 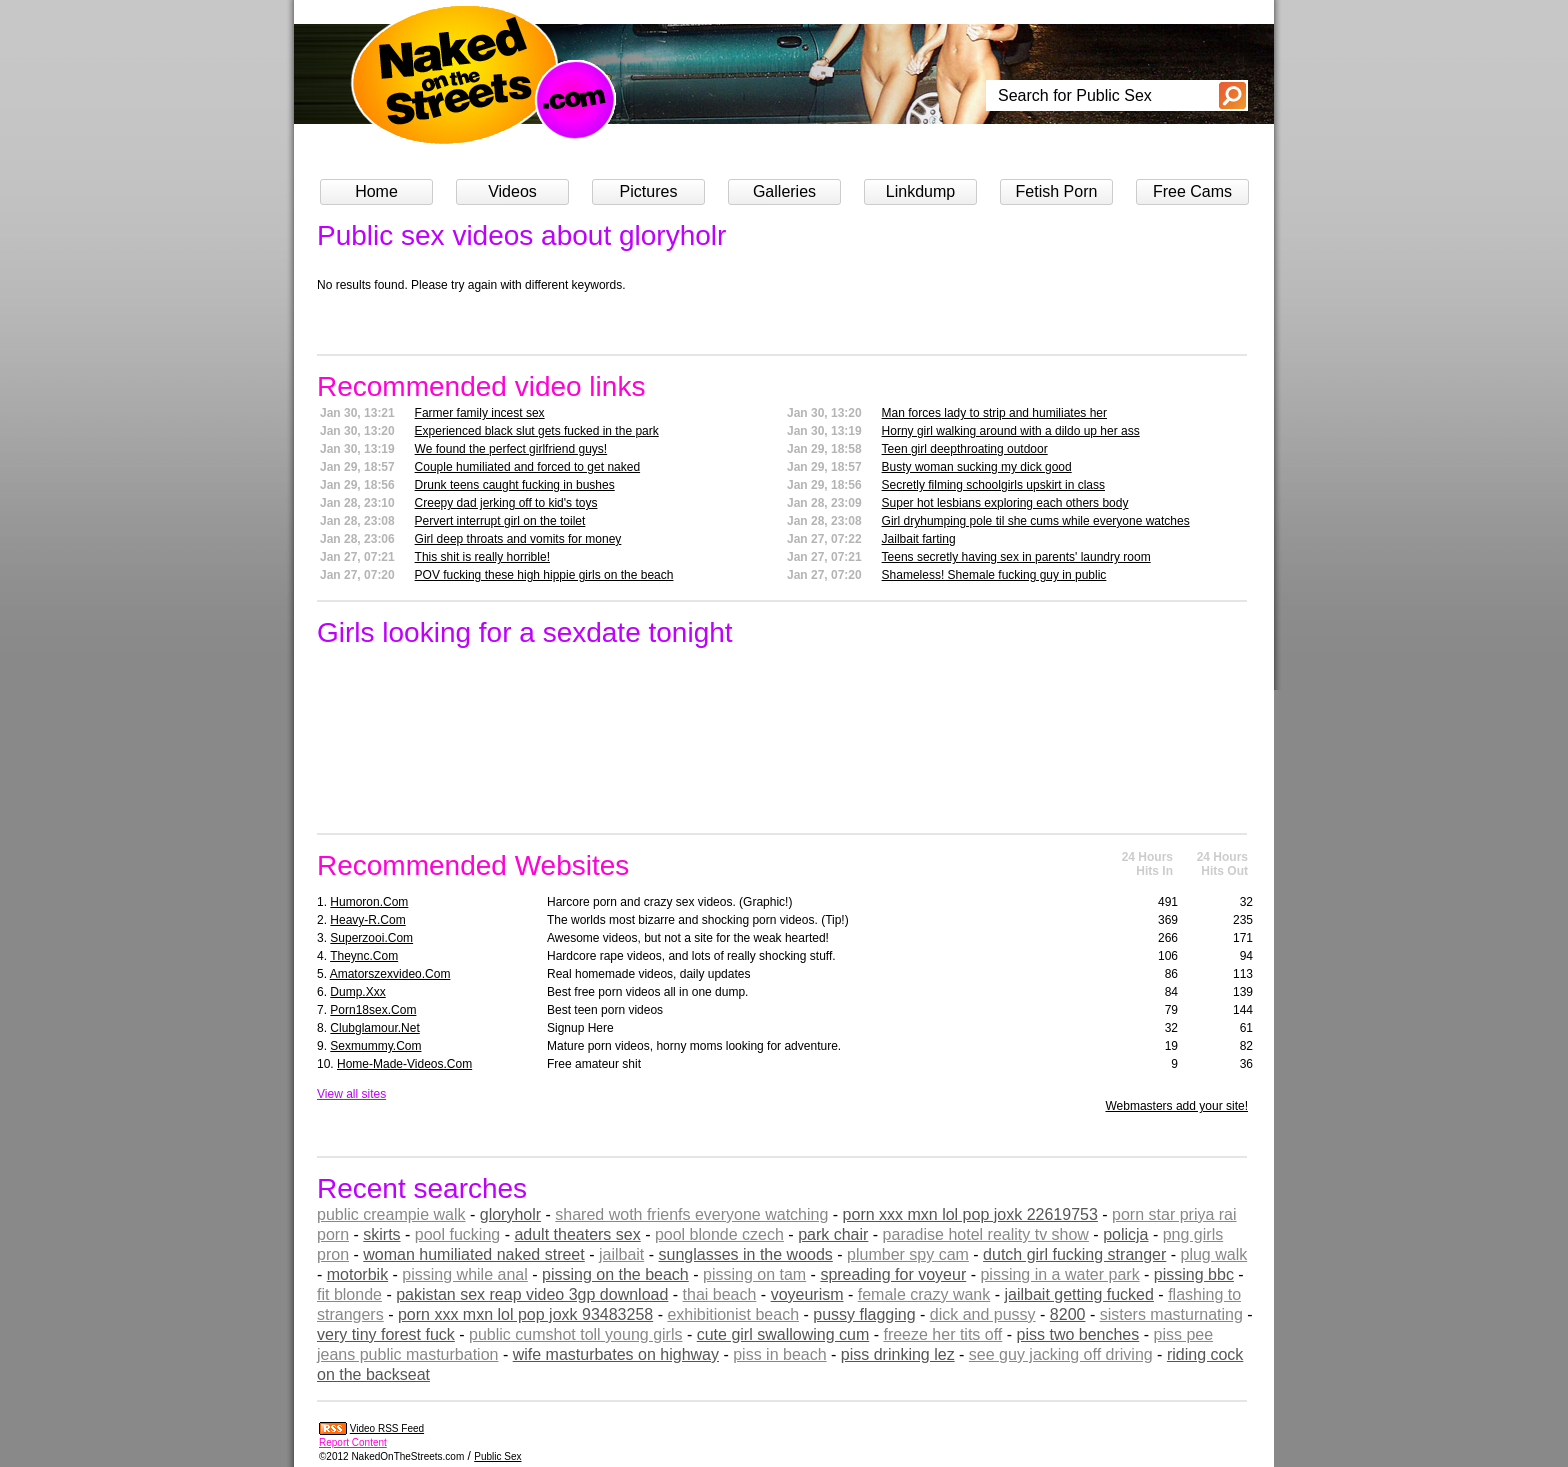 I want to click on plumber spy cam, so click(x=908, y=1254).